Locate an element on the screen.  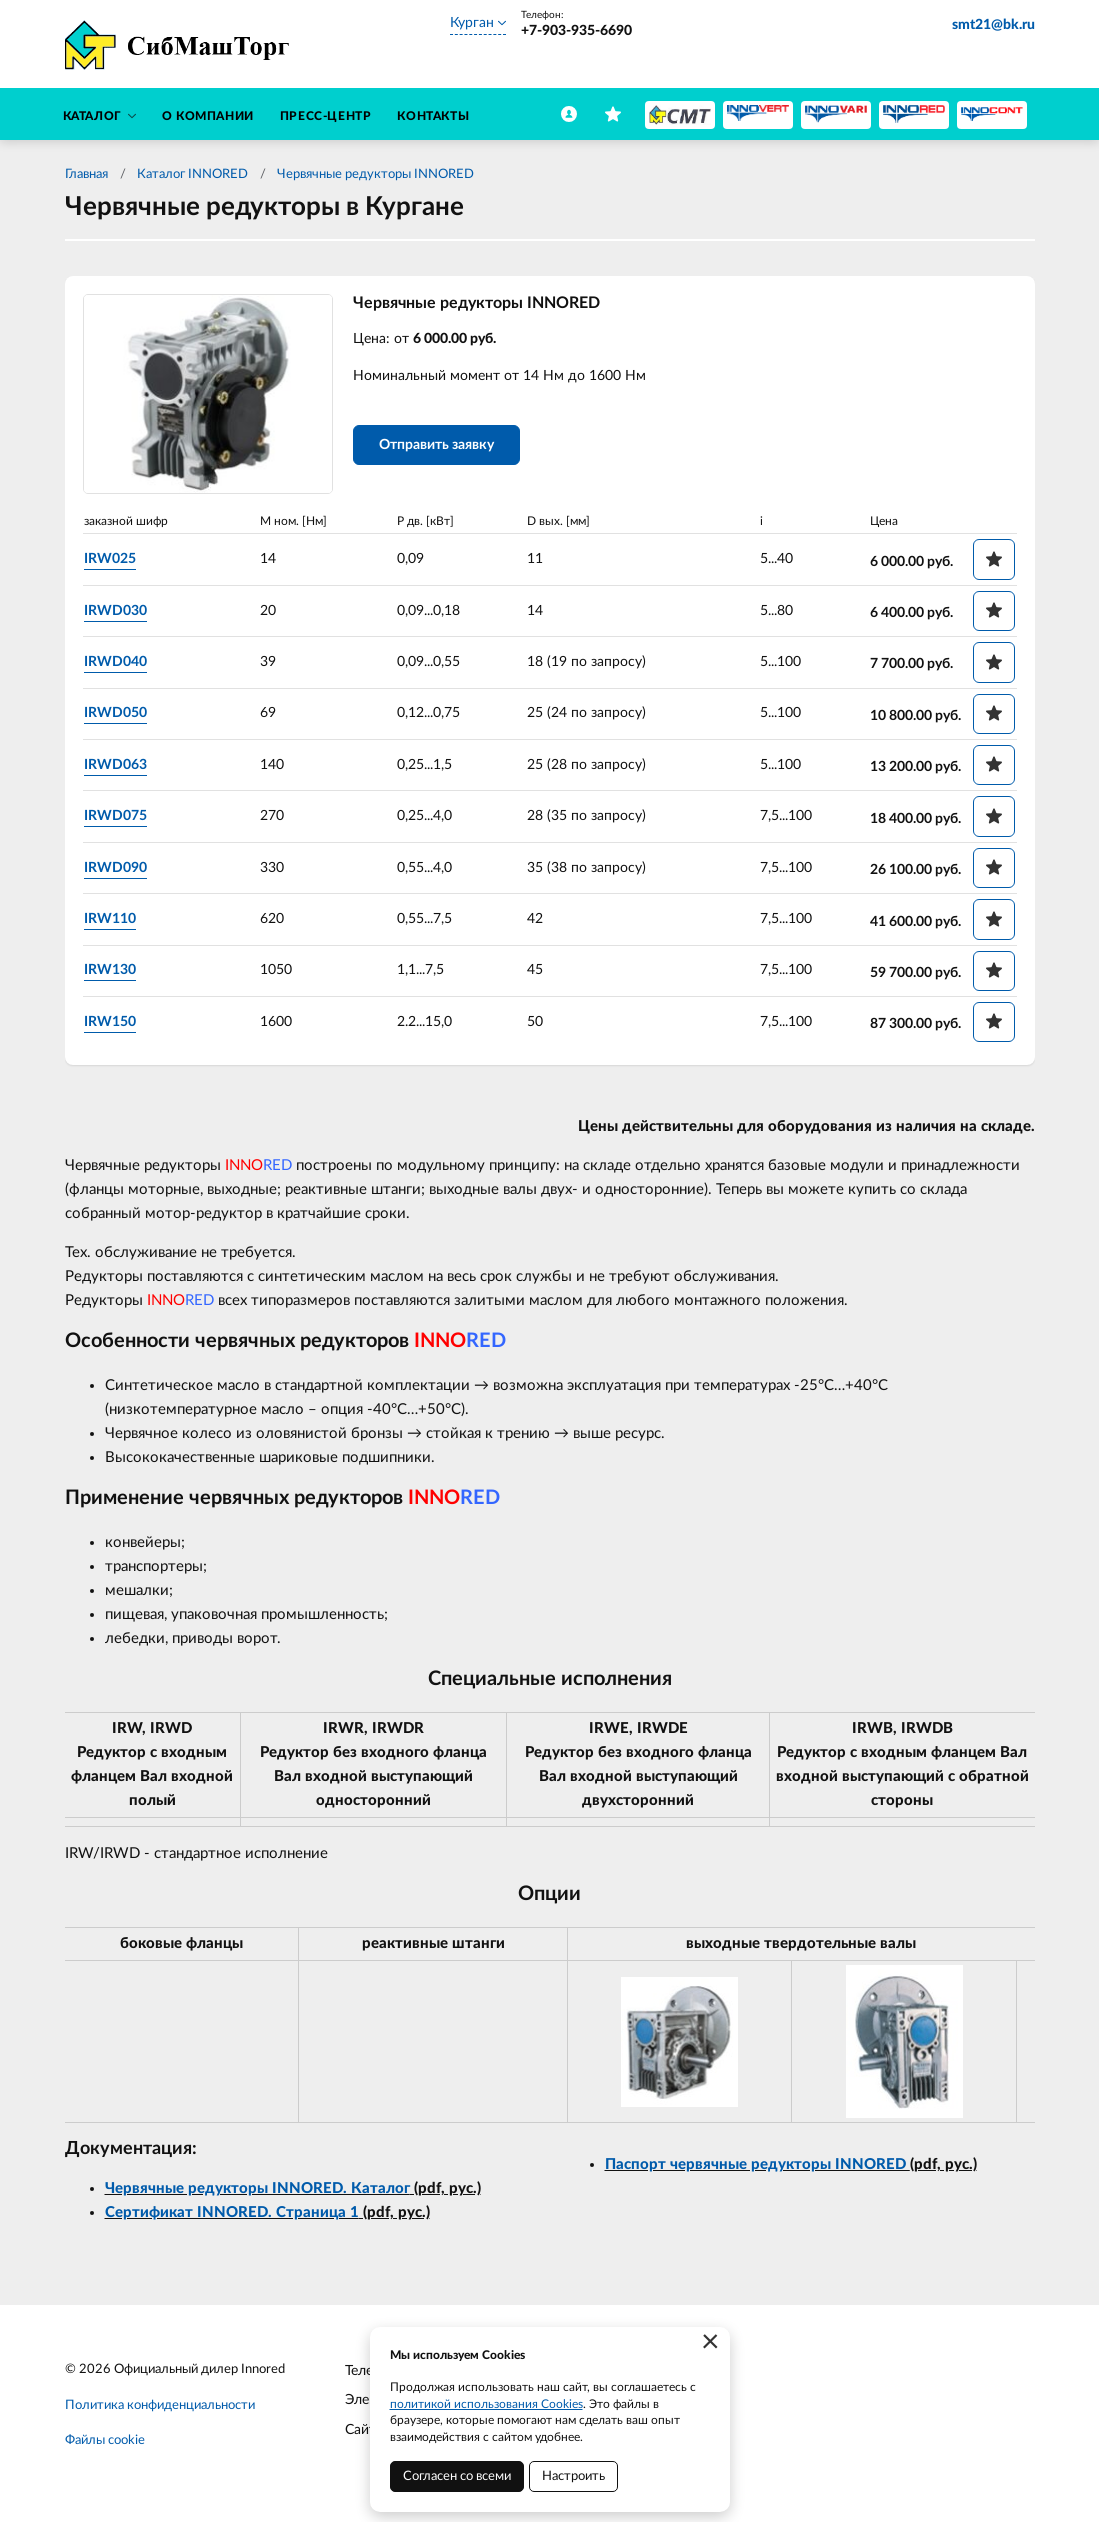
Главная is located at coordinates (86, 174).